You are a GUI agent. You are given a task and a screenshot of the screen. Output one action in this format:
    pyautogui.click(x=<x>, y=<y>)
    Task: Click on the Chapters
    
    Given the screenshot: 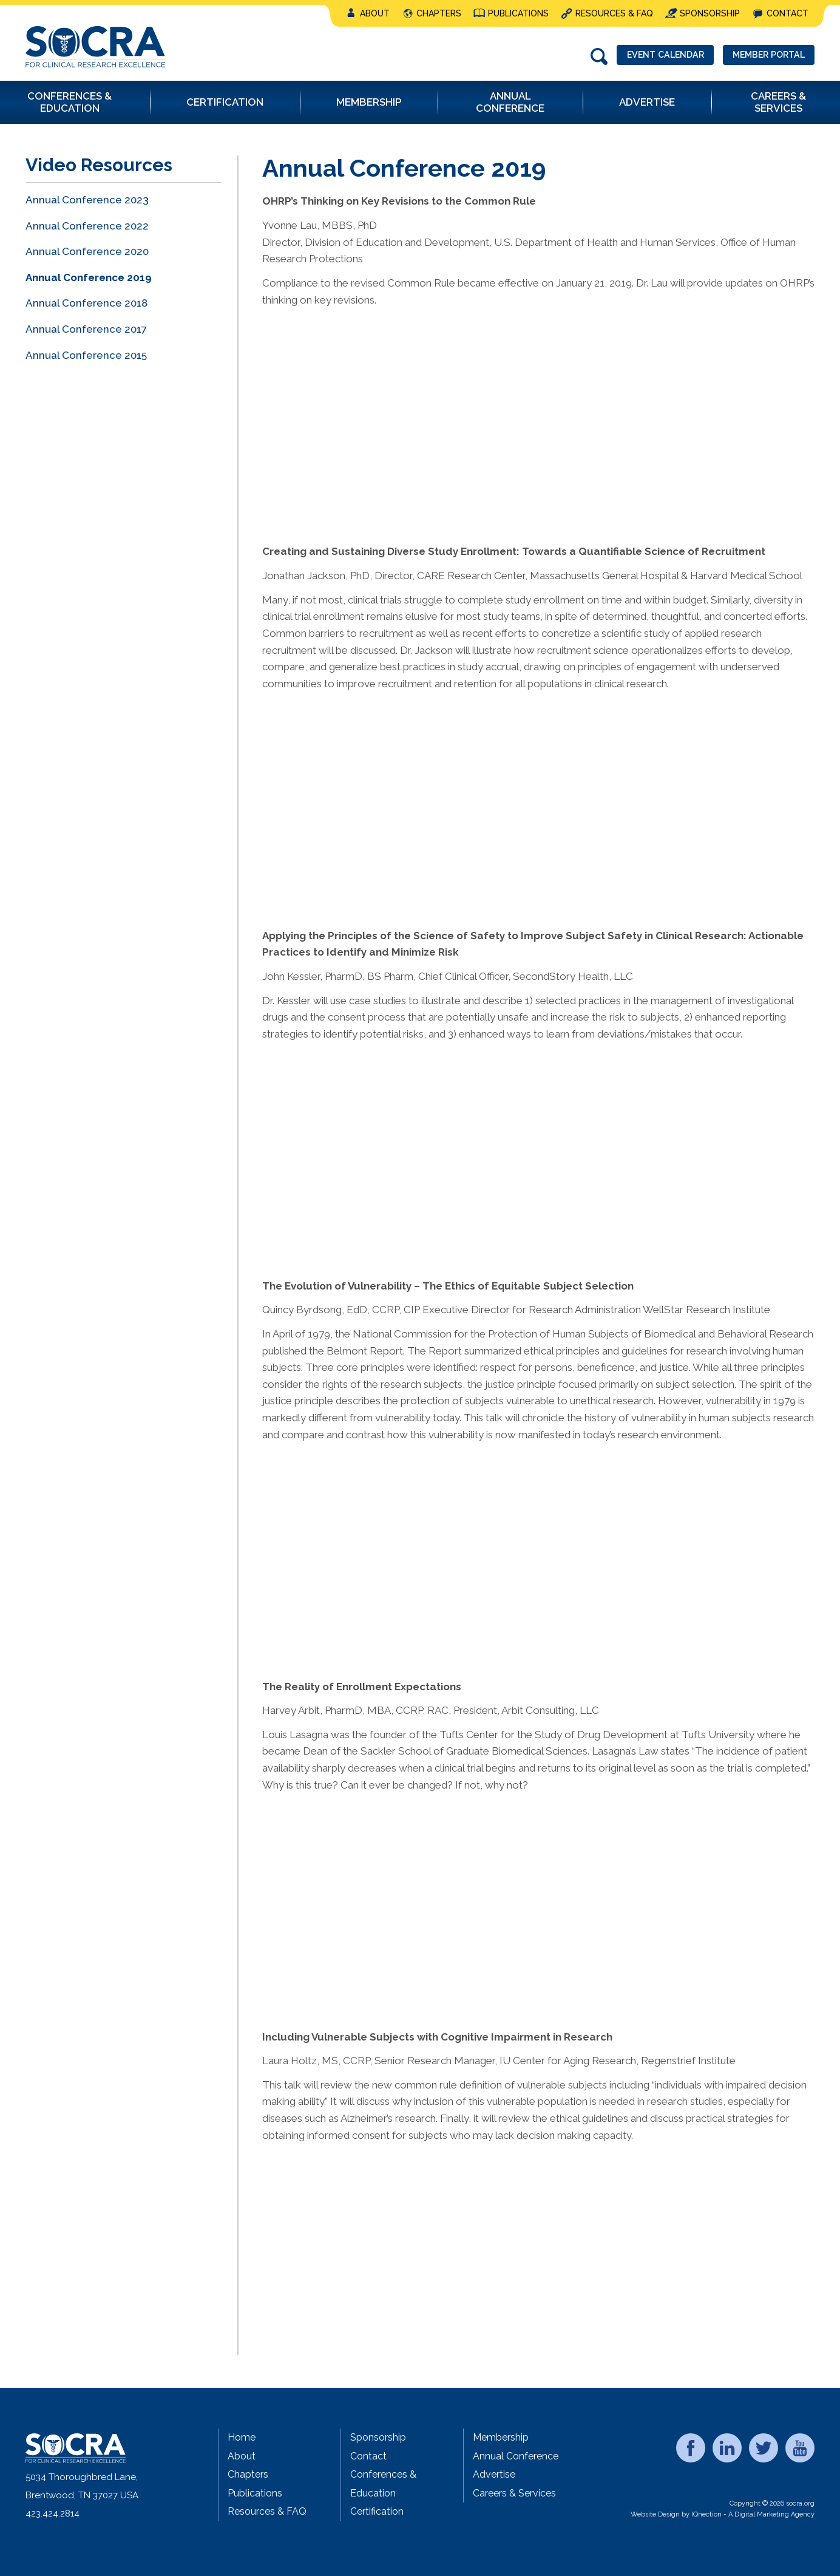 What is the action you would take?
    pyautogui.click(x=438, y=13)
    